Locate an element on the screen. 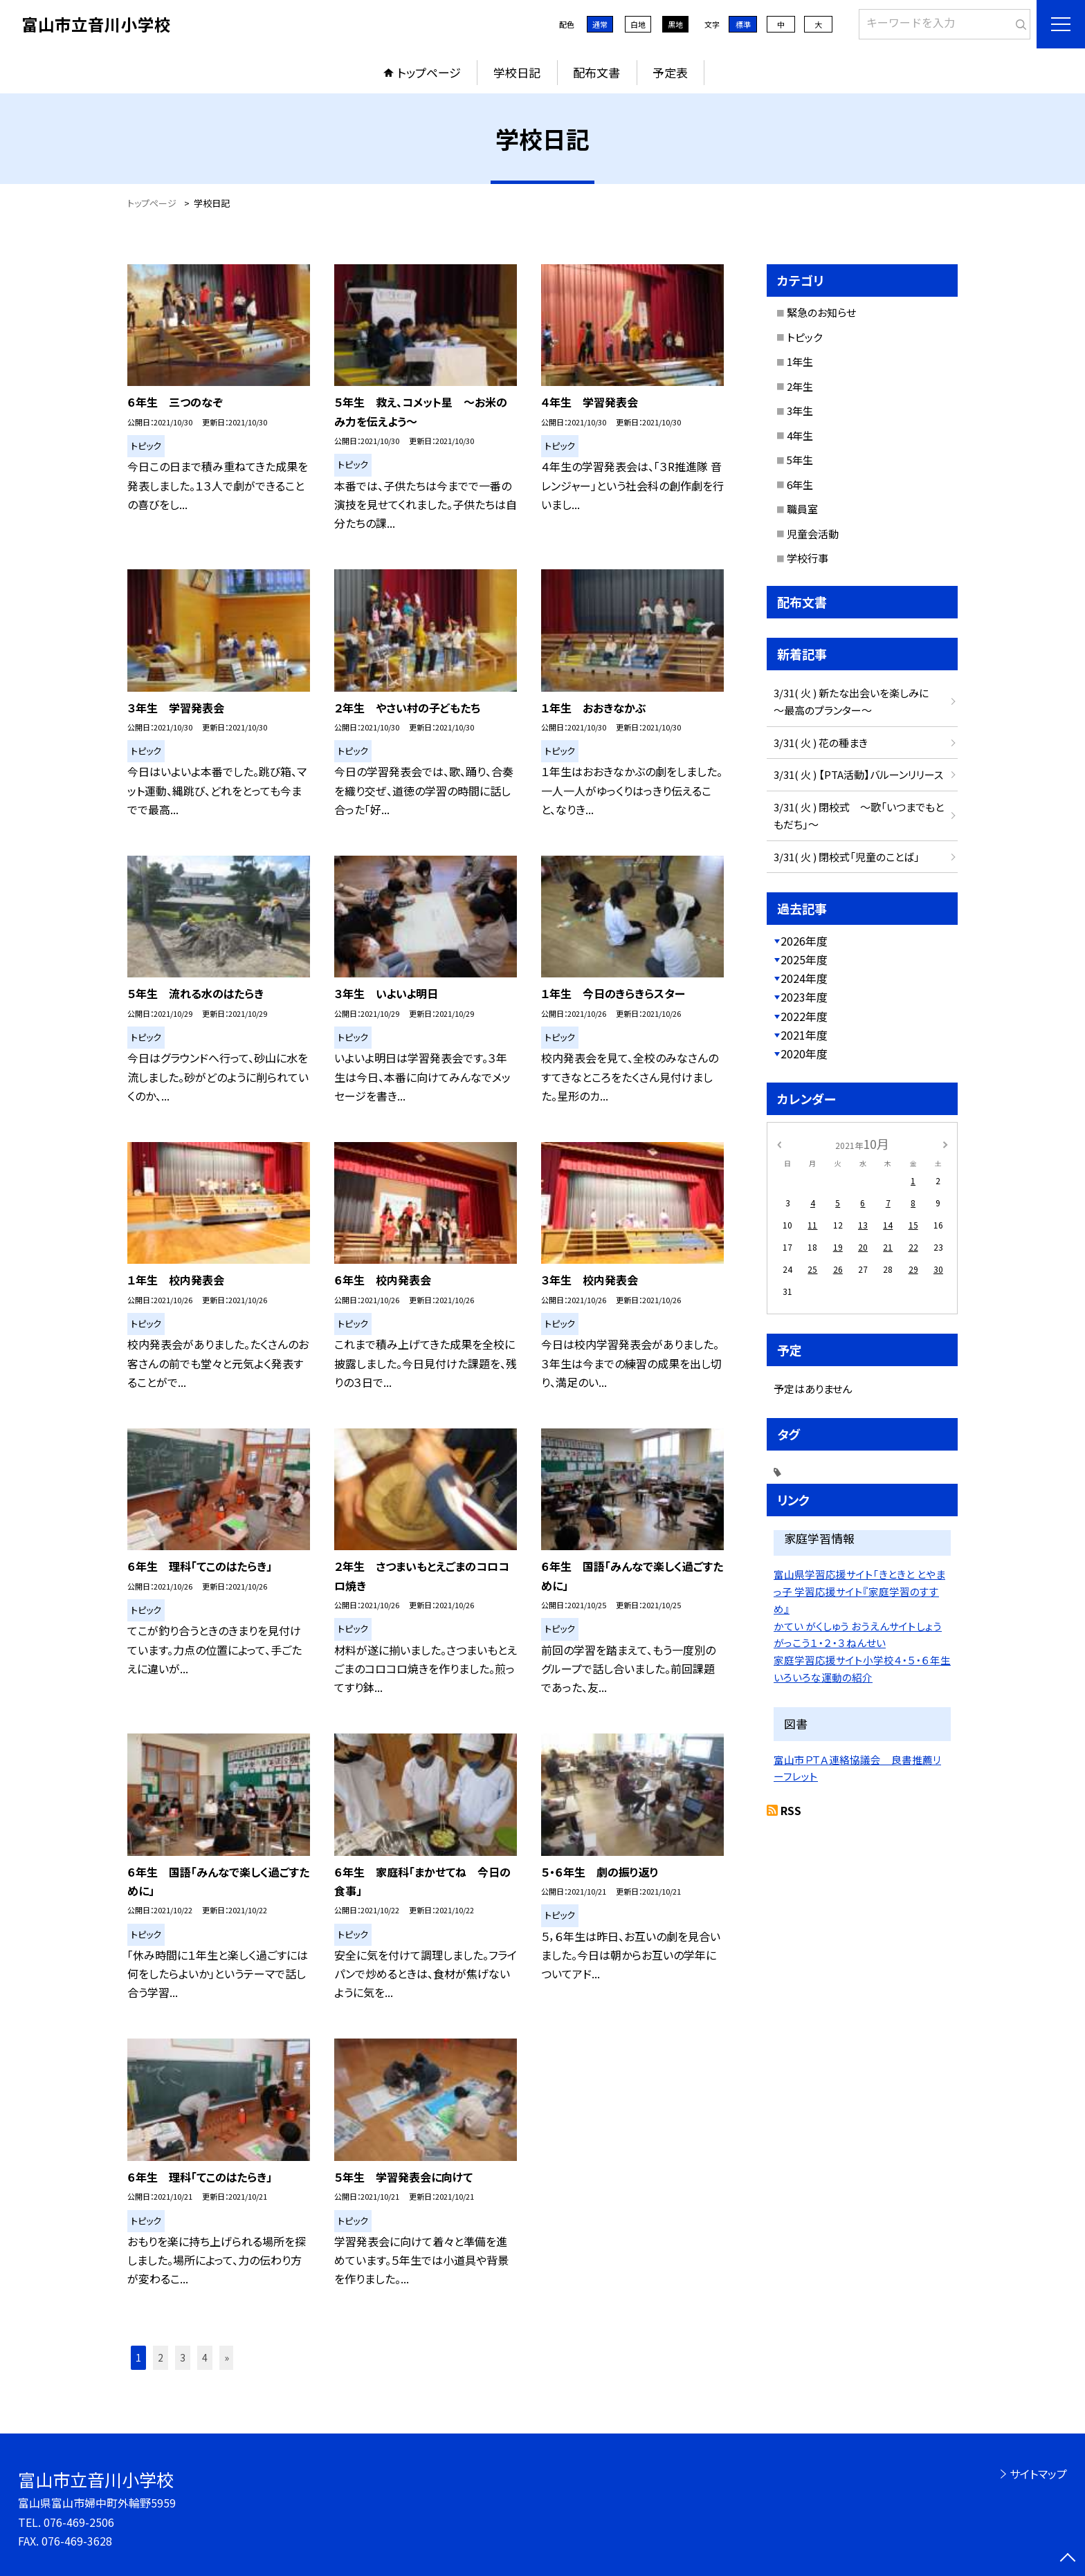 This screenshot has height=2576, width=1085. 3/31( 火 ) 閉校式「児童のことば」 is located at coordinates (847, 856).